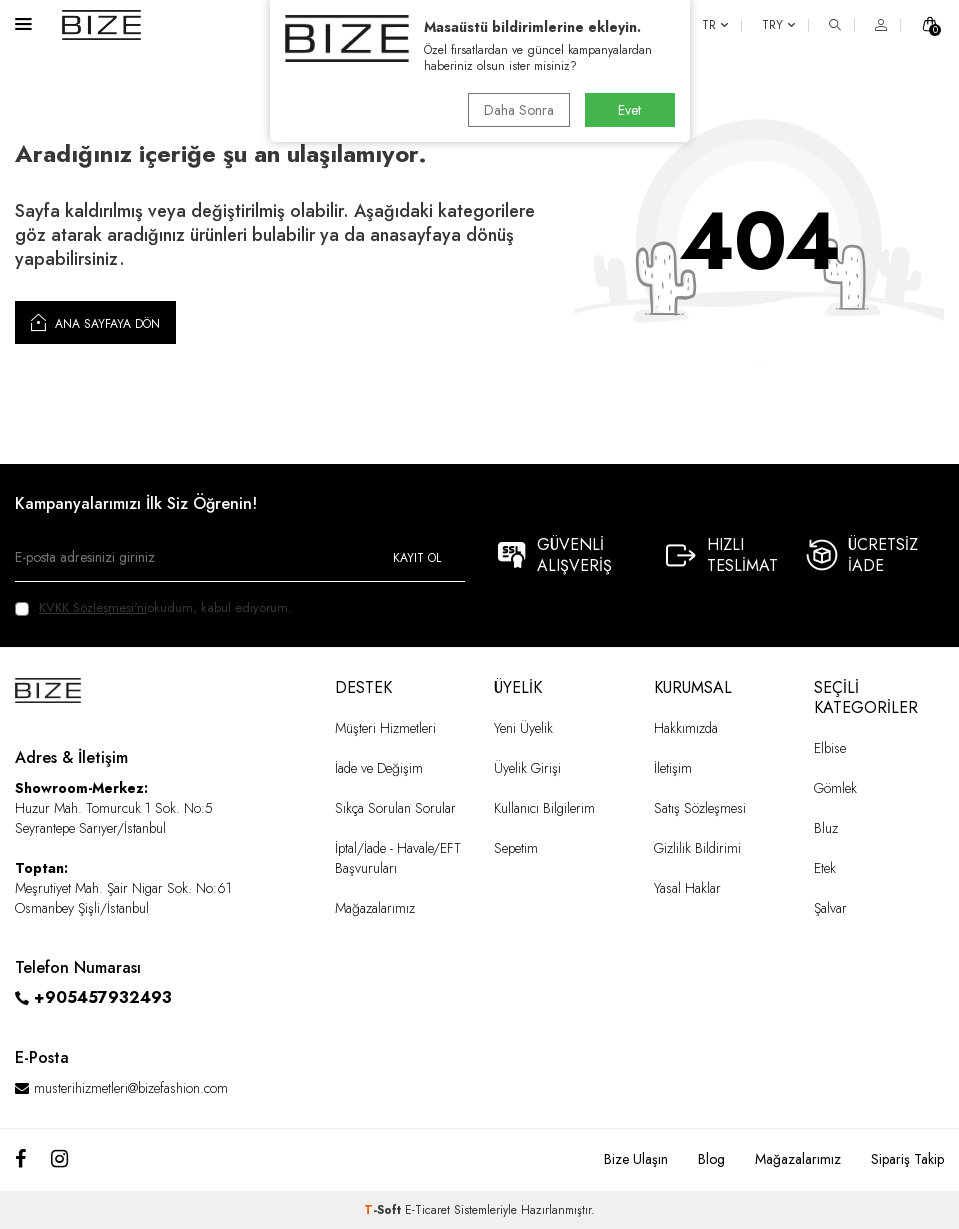 This screenshot has height=1229, width=959. Describe the element at coordinates (830, 908) in the screenshot. I see `Şalvar` at that location.